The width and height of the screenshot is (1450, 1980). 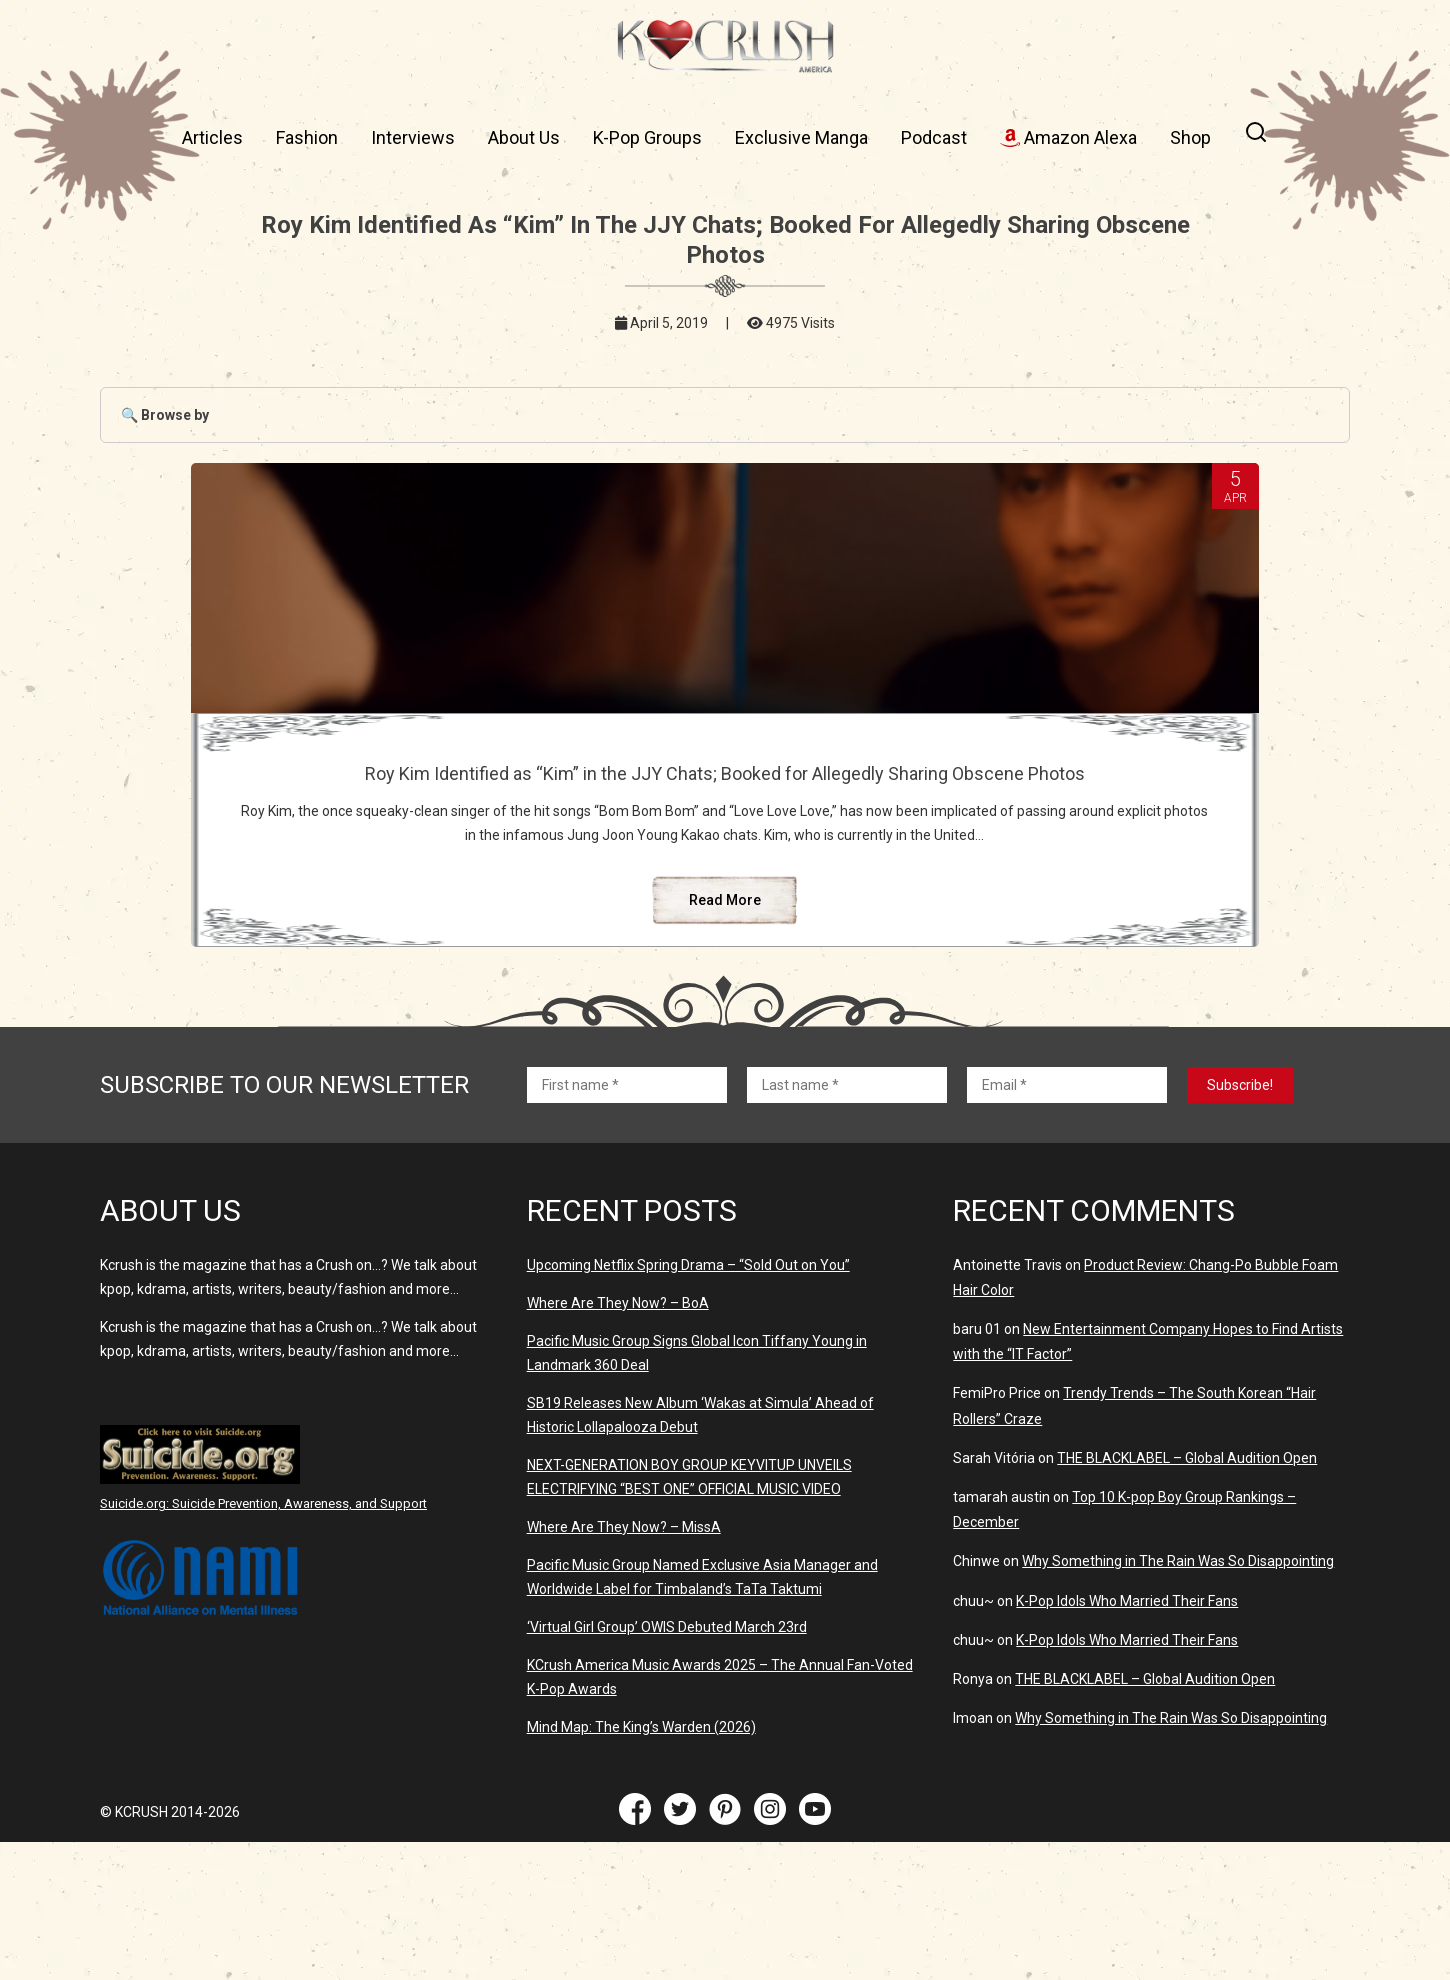 What do you see at coordinates (1187, 1596) in the screenshot?
I see `THE BLACKLABEL – Global Audition Open` at bounding box center [1187, 1596].